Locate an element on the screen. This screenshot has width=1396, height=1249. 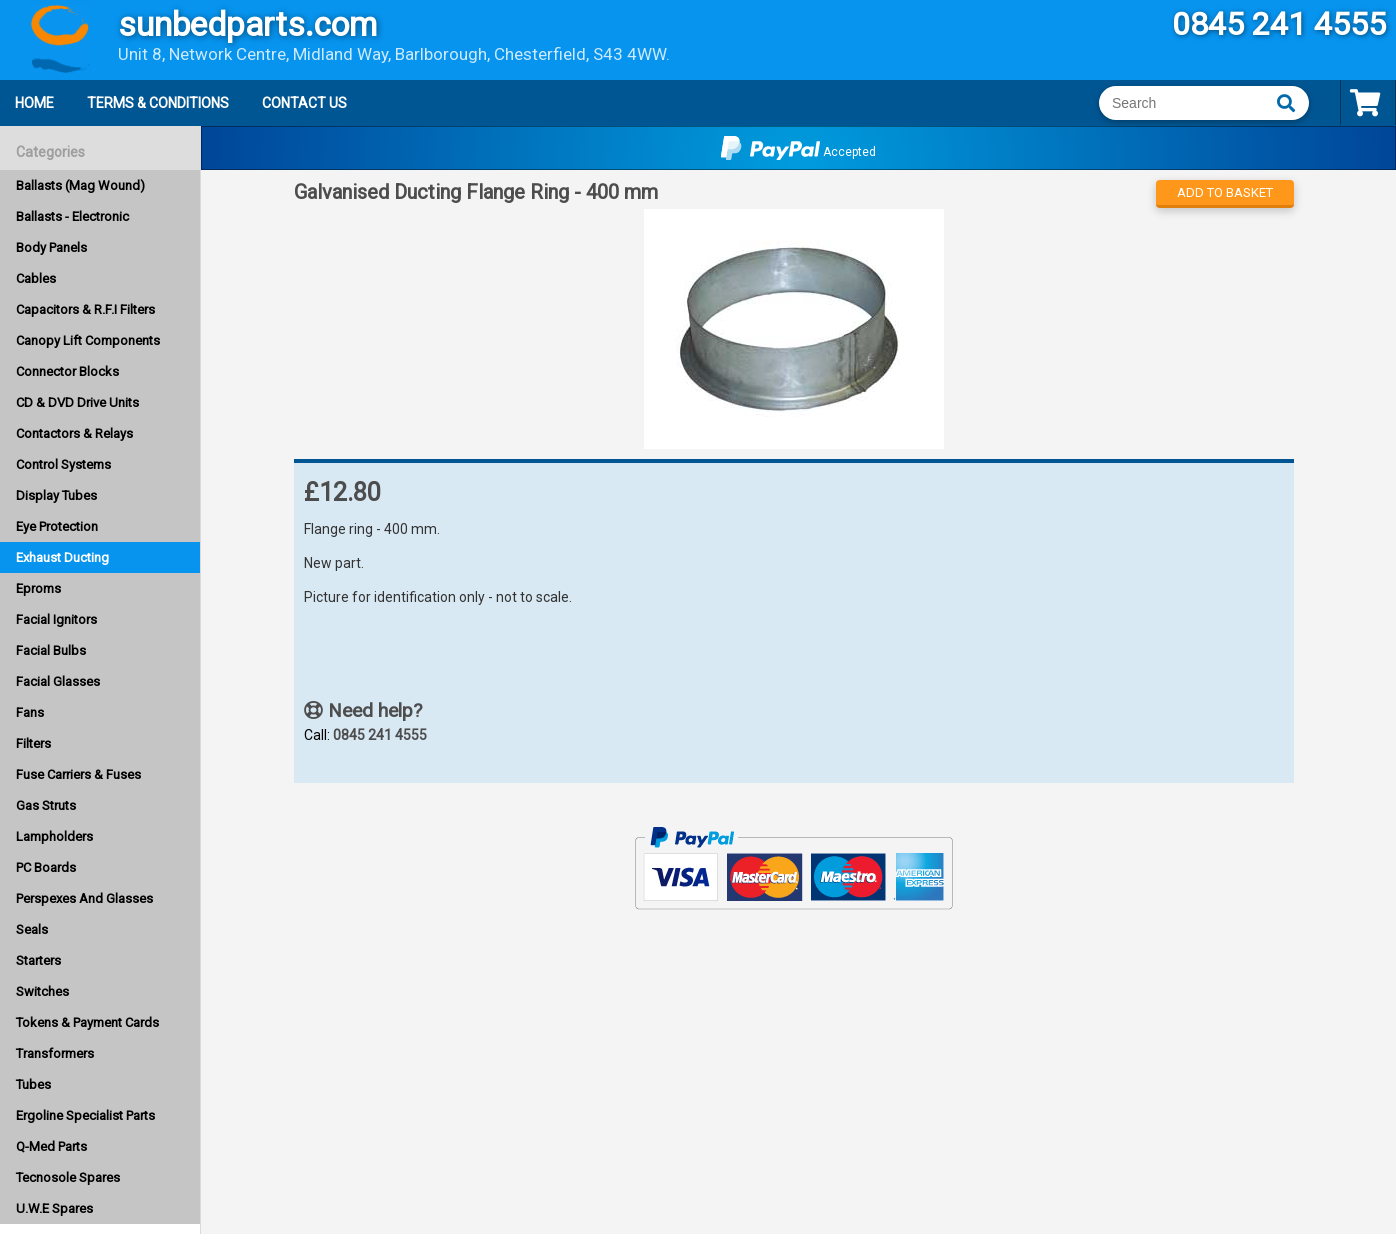
Transformers is located at coordinates (55, 1053).